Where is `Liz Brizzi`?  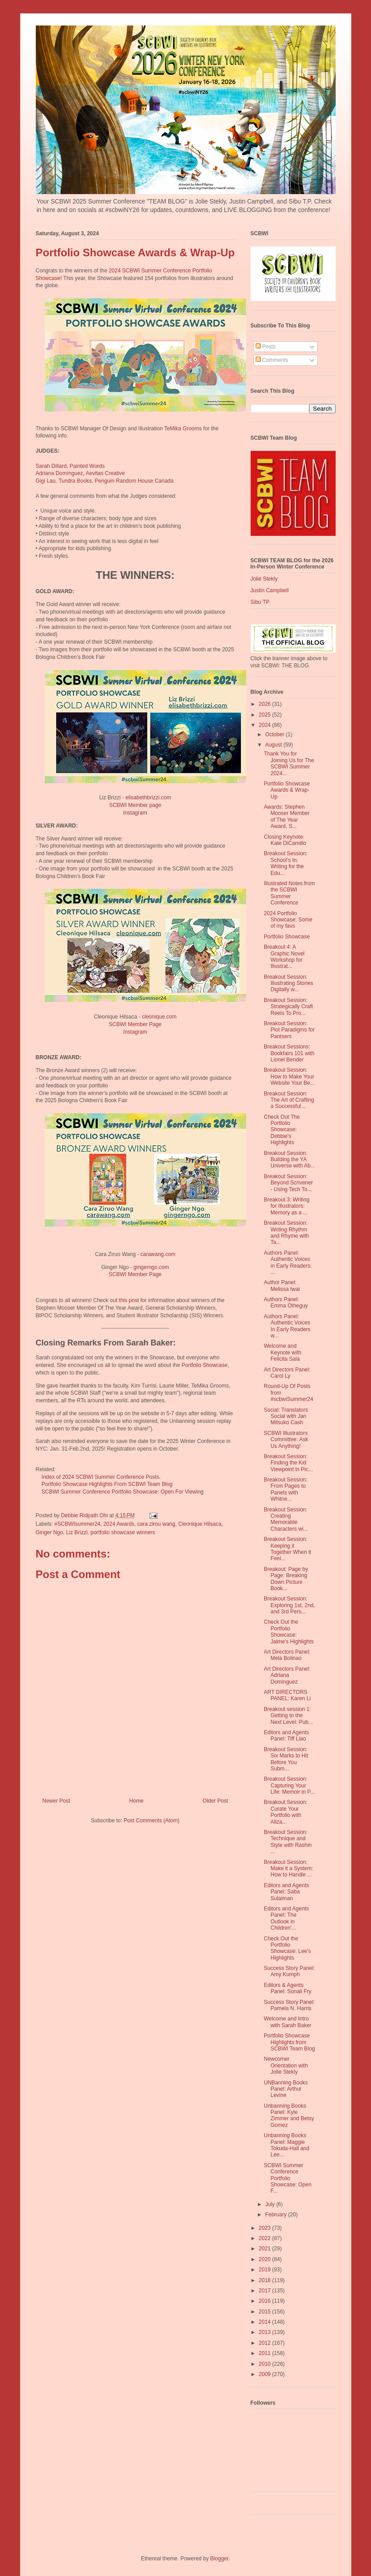 Liz Brizzi is located at coordinates (77, 1532).